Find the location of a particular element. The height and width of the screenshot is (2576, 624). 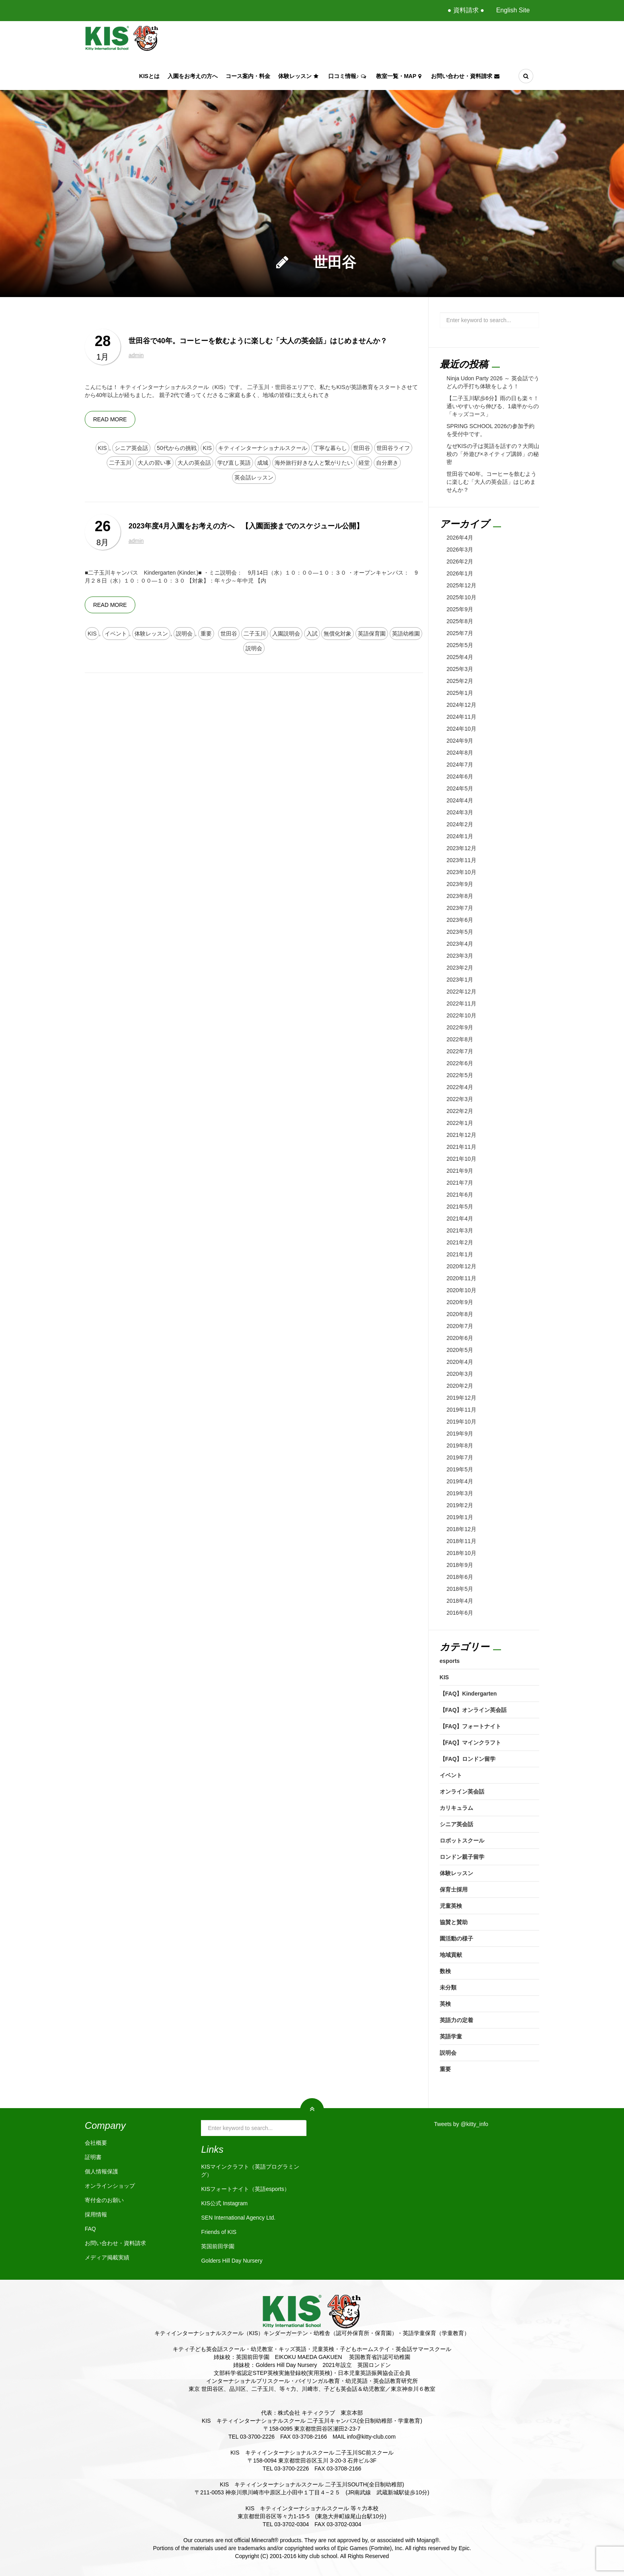

自分磨き is located at coordinates (387, 463).